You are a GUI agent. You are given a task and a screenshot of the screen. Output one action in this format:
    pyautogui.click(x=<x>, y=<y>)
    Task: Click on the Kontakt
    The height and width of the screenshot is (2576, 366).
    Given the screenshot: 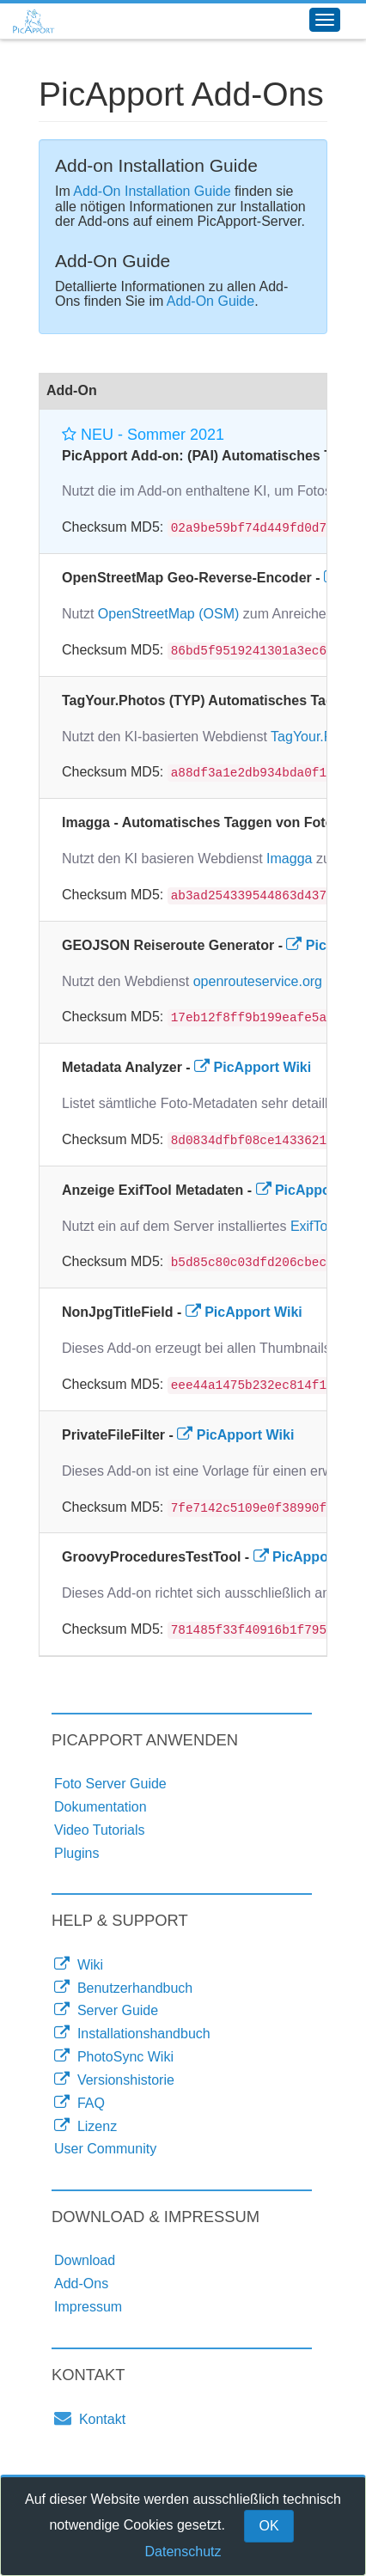 What is the action you would take?
    pyautogui.click(x=89, y=2418)
    